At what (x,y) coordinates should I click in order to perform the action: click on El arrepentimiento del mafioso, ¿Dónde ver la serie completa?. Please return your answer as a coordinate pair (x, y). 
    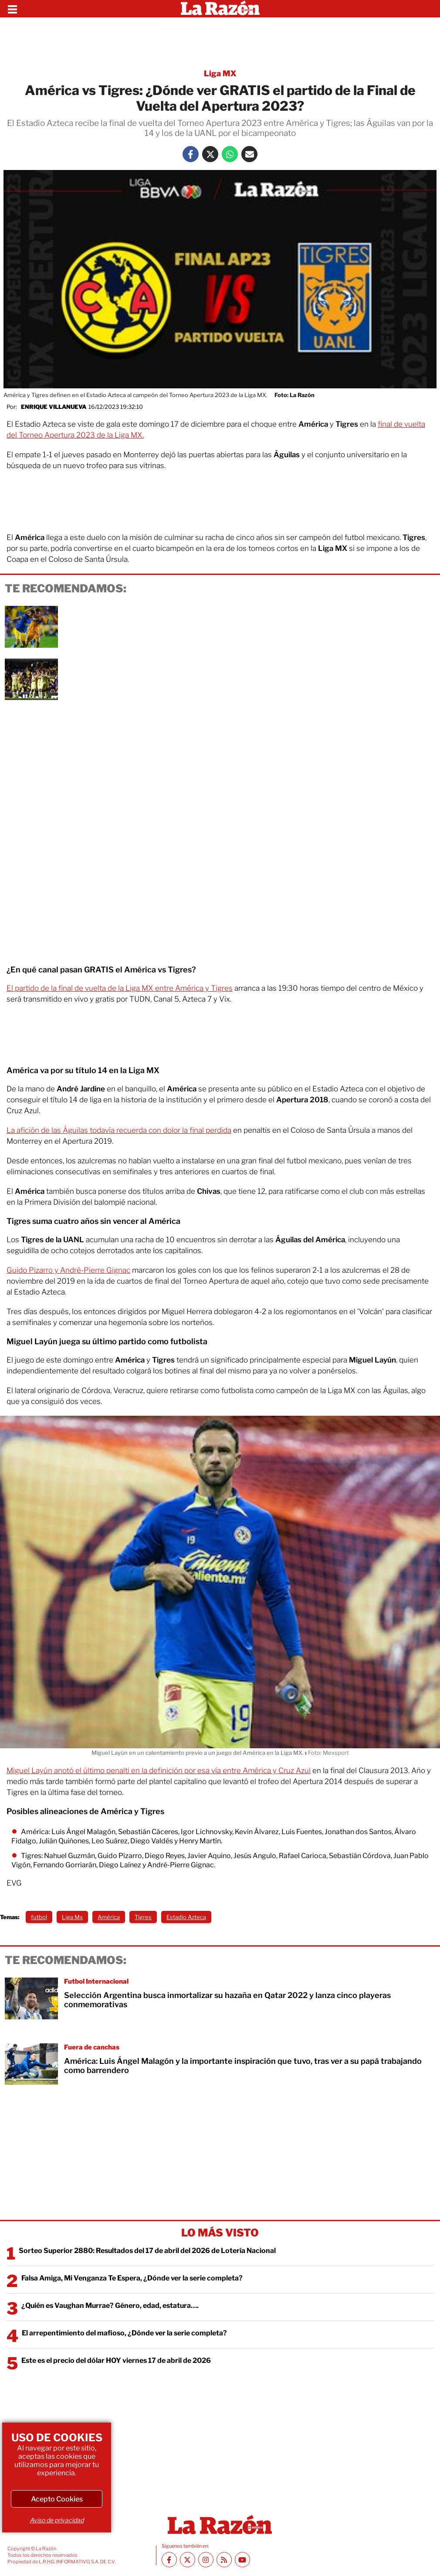
    Looking at the image, I should click on (124, 2333).